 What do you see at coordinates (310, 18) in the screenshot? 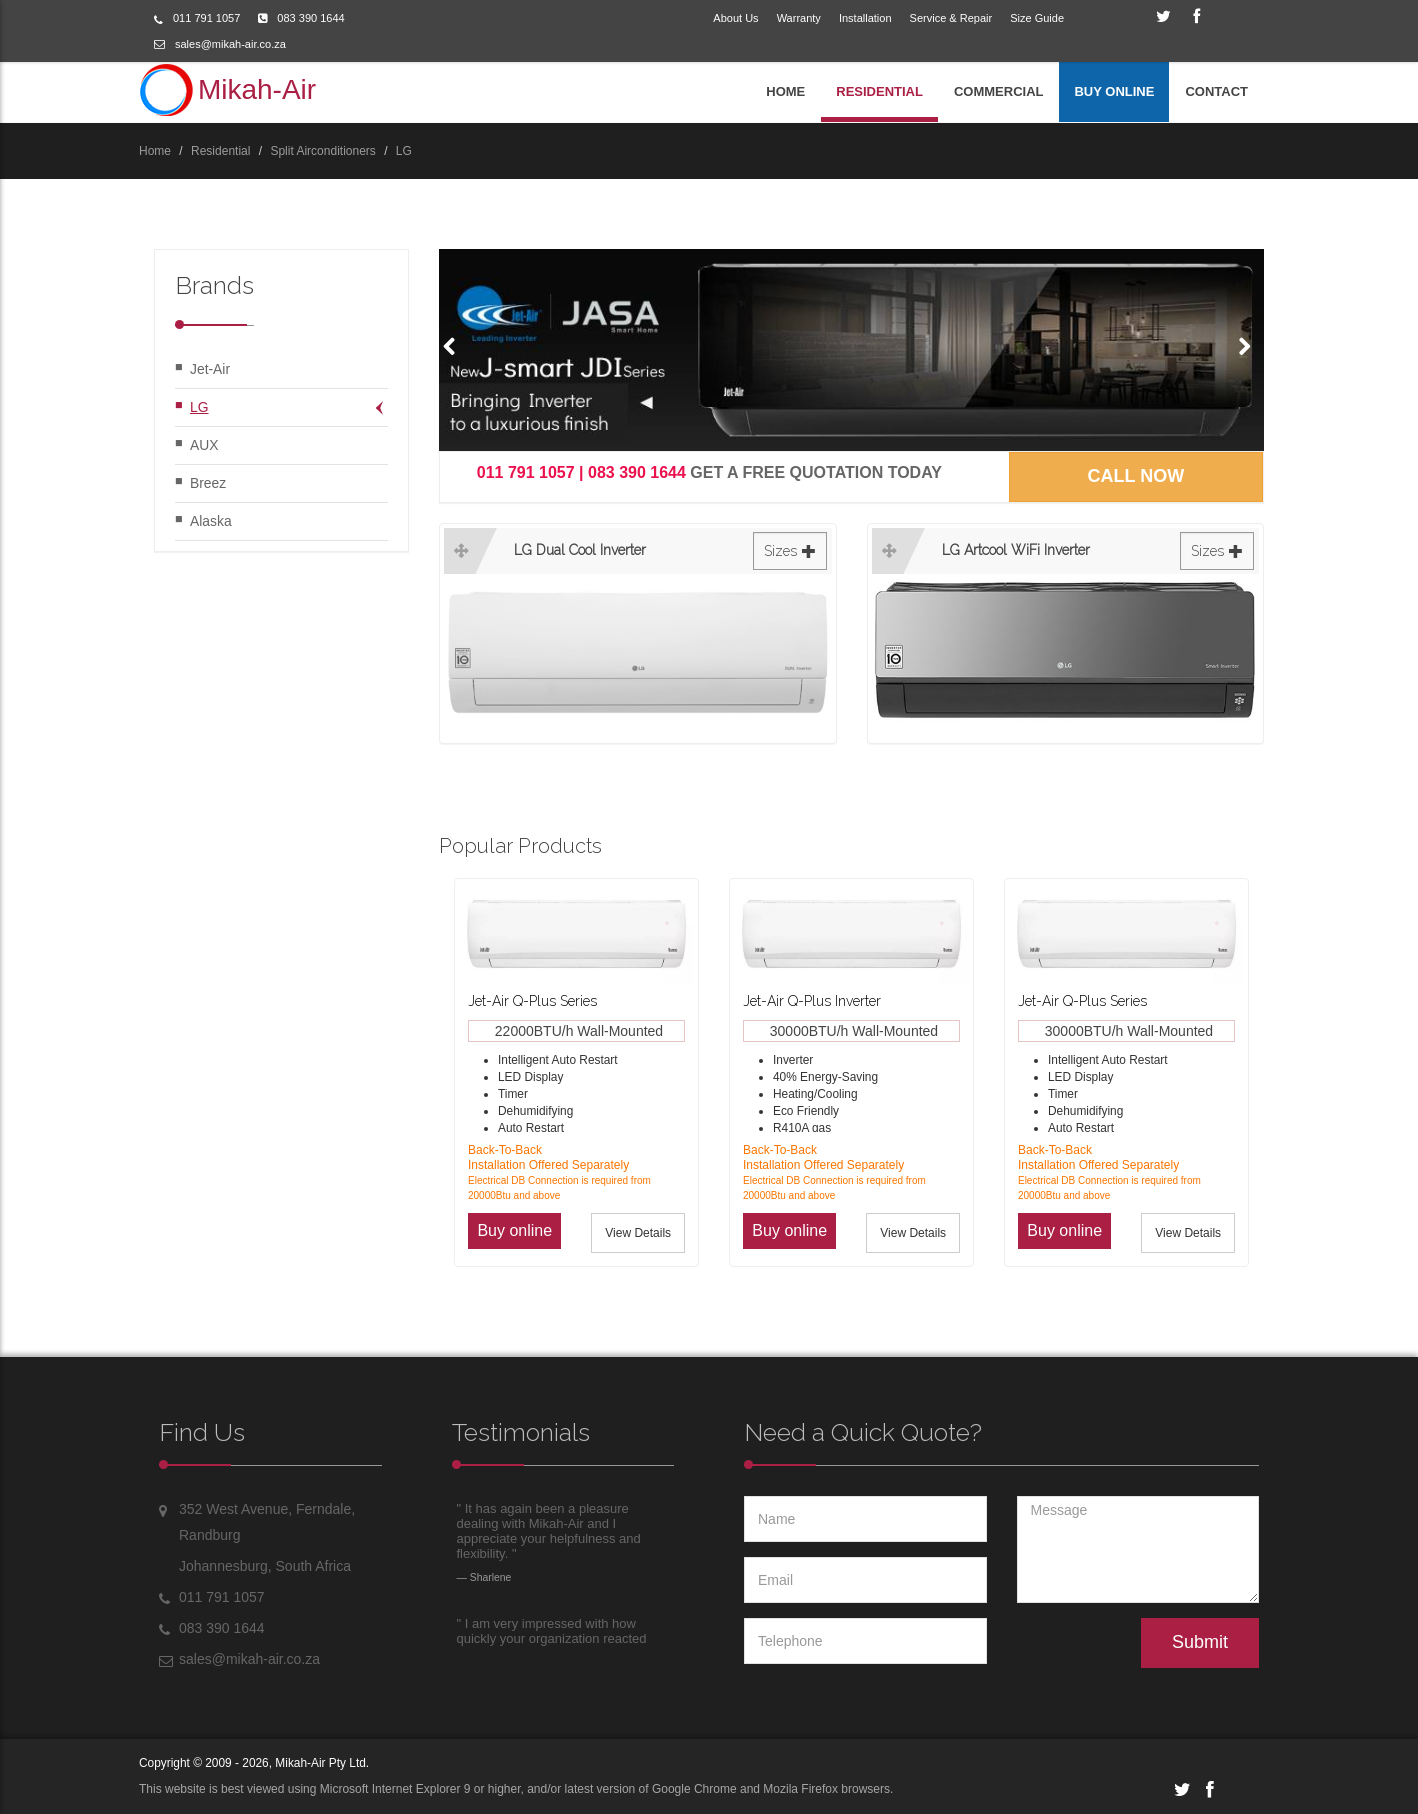
I see `083 390 1644` at bounding box center [310, 18].